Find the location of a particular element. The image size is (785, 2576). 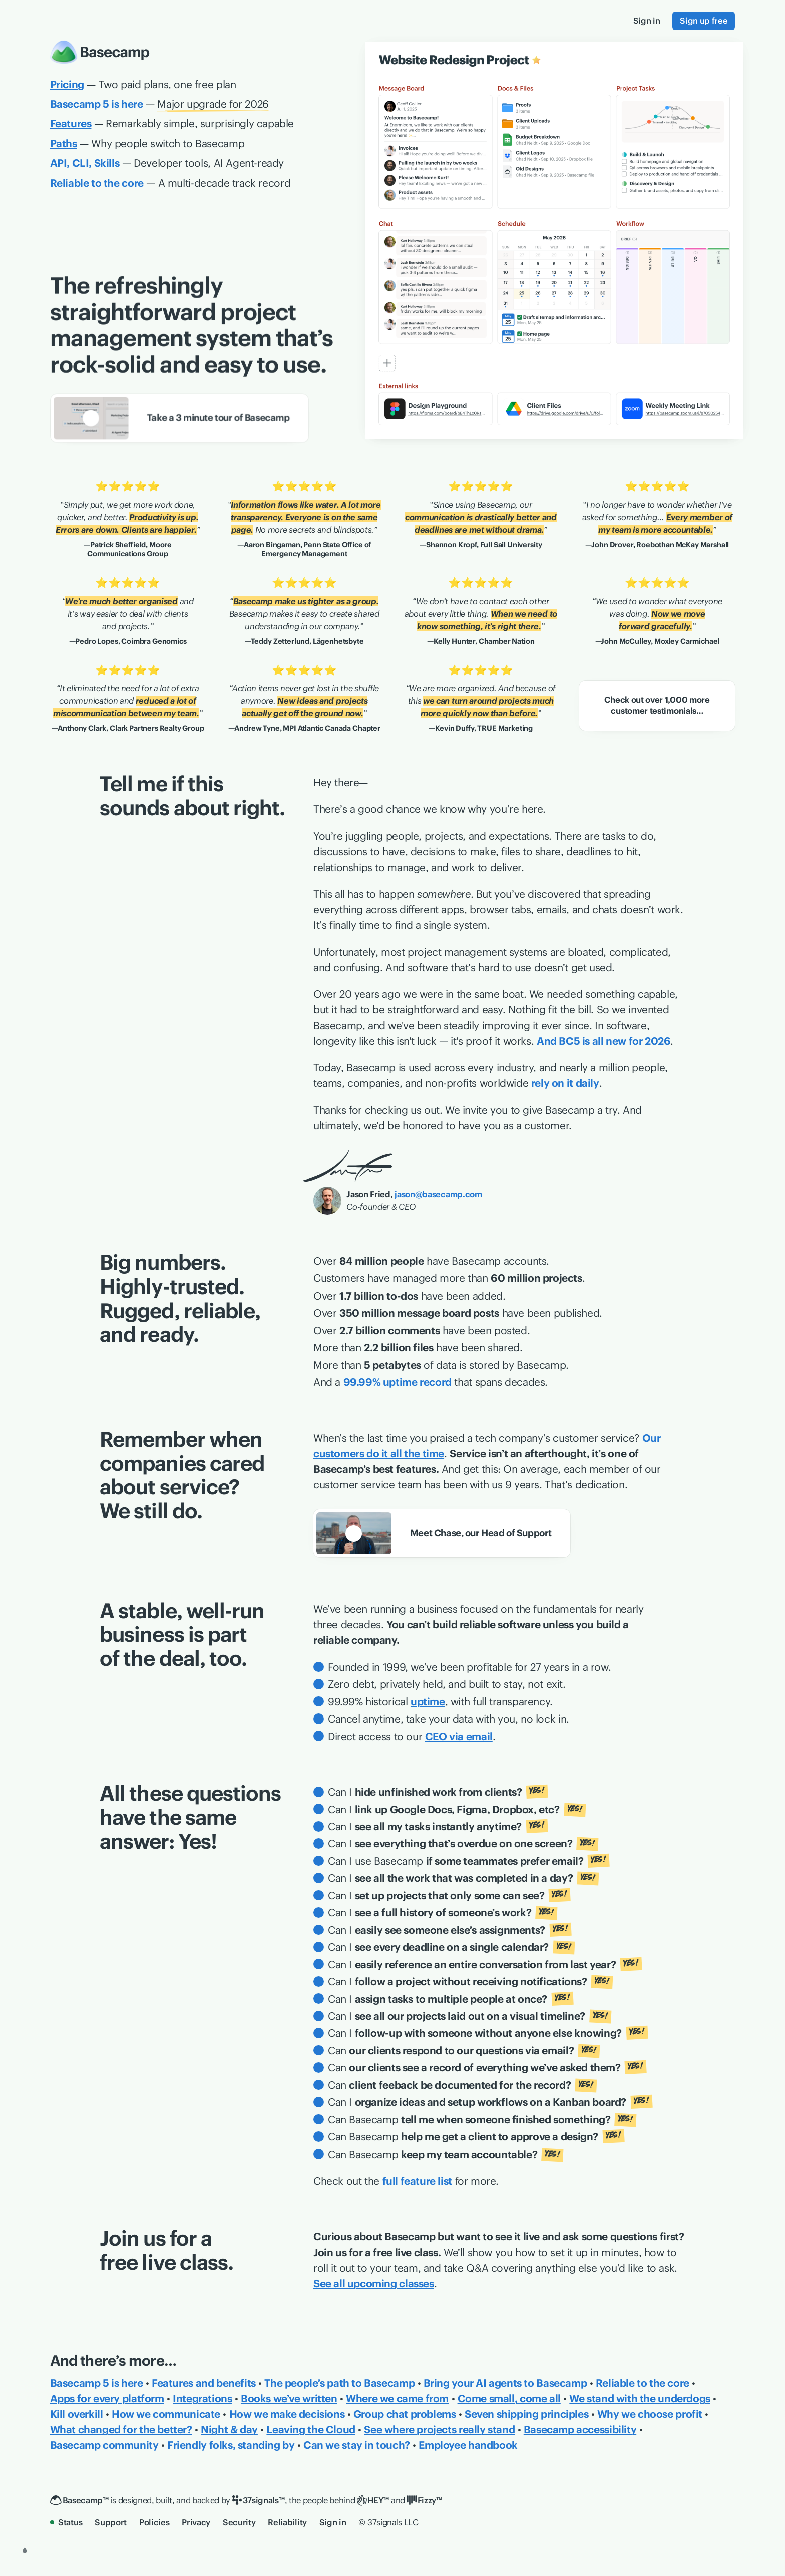

99.99% uptime record is located at coordinates (397, 1382).